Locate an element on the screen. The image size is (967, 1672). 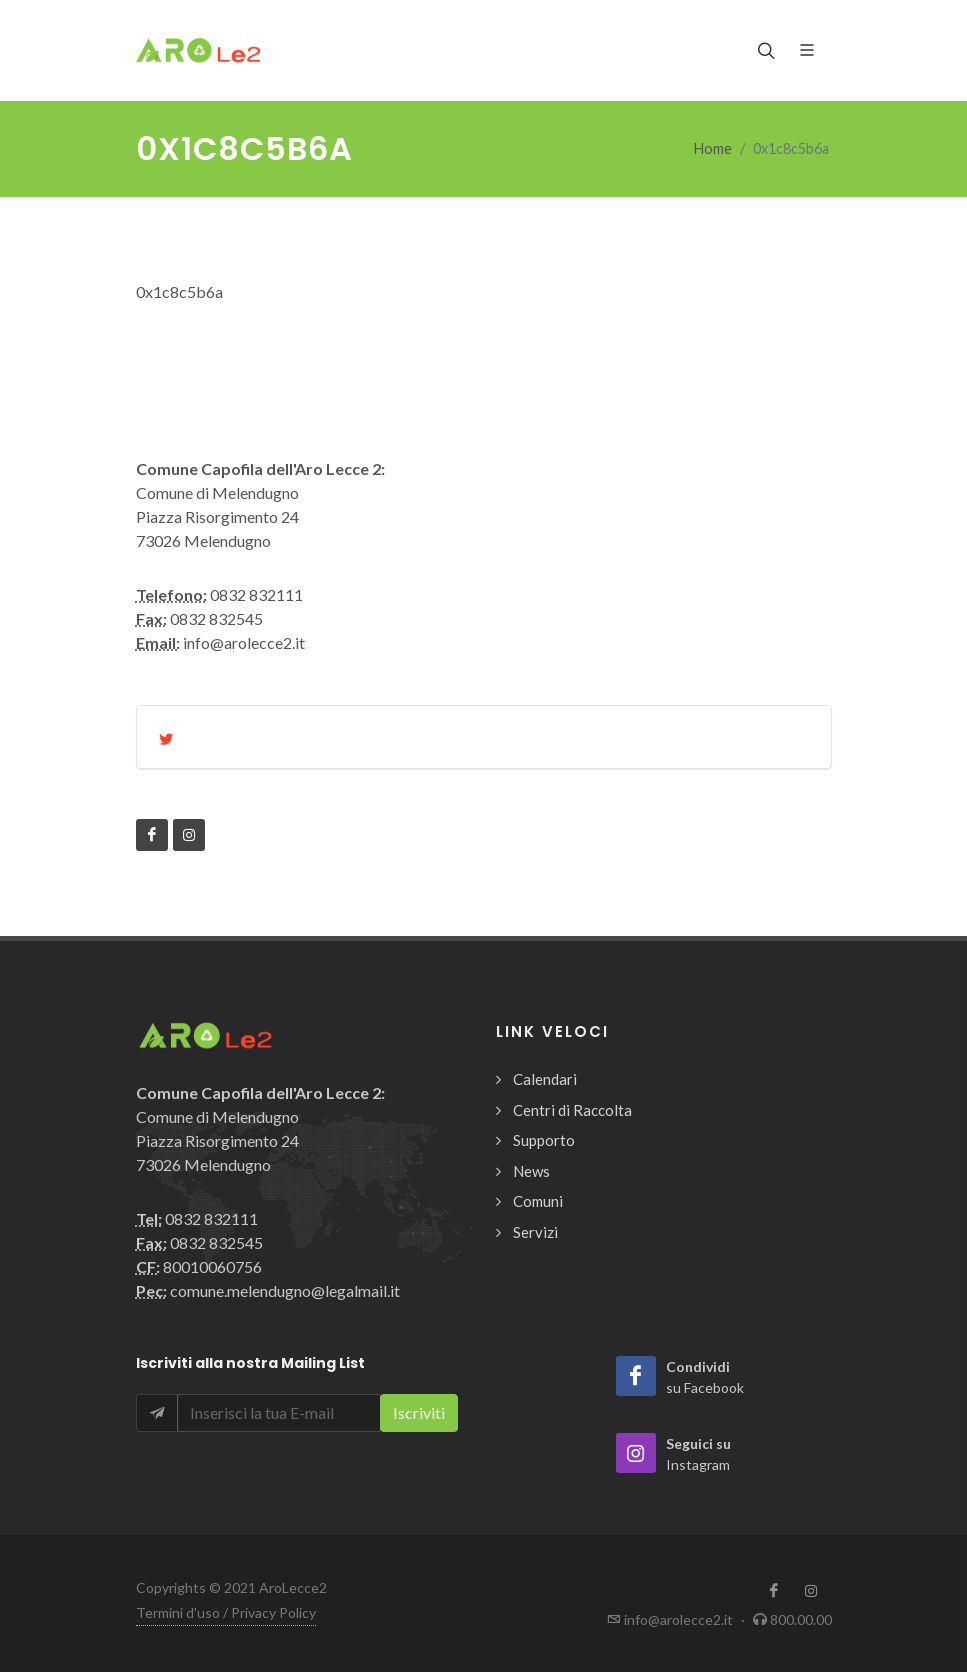
Supporto is located at coordinates (544, 1140).